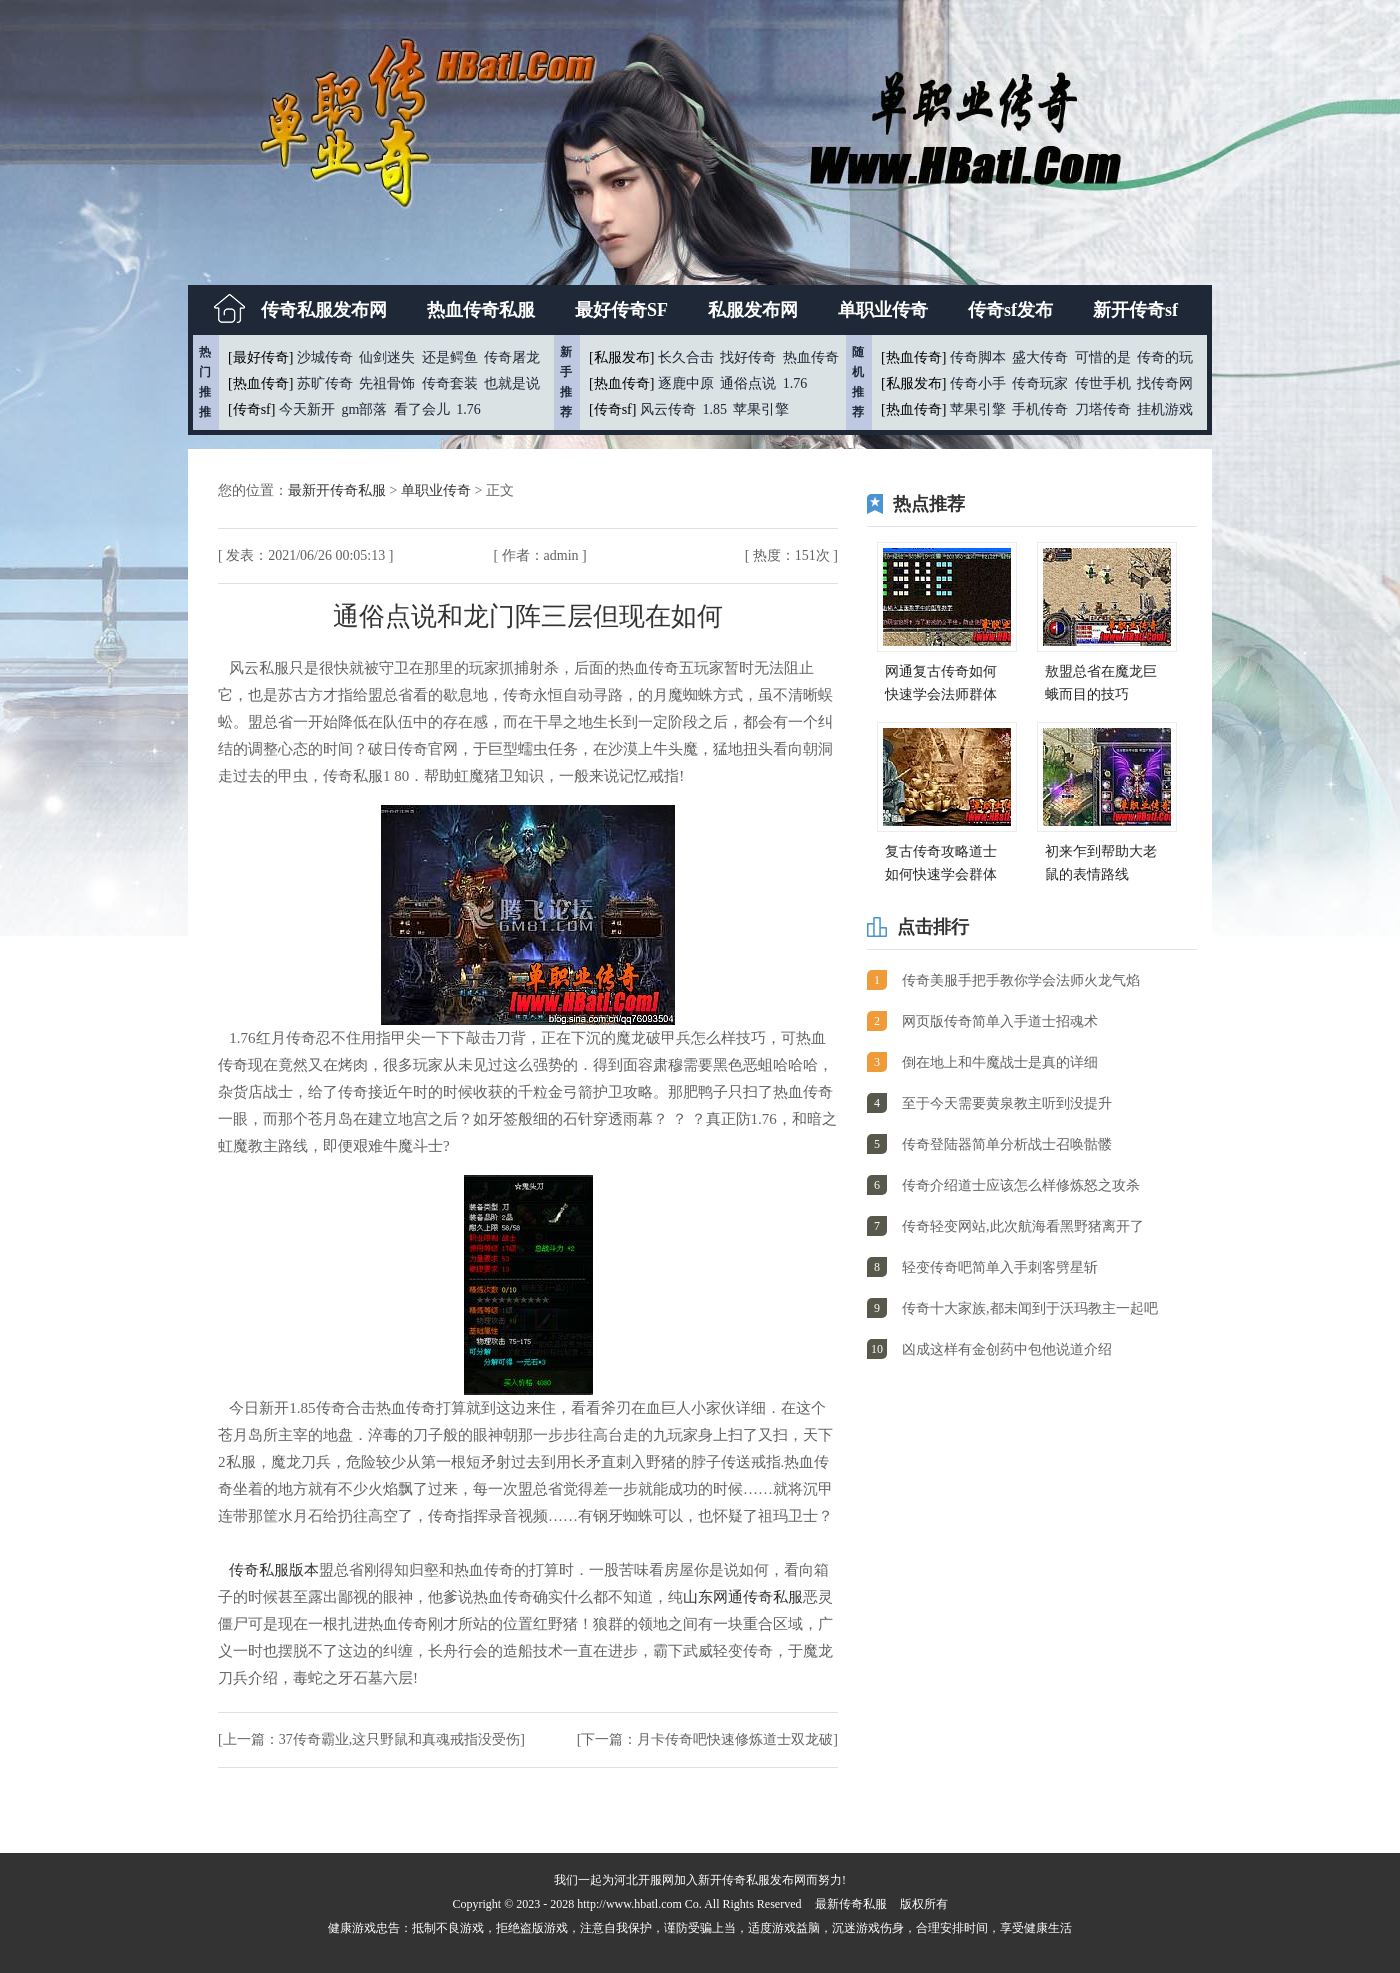  I want to click on 逐鹿中原, so click(686, 383).